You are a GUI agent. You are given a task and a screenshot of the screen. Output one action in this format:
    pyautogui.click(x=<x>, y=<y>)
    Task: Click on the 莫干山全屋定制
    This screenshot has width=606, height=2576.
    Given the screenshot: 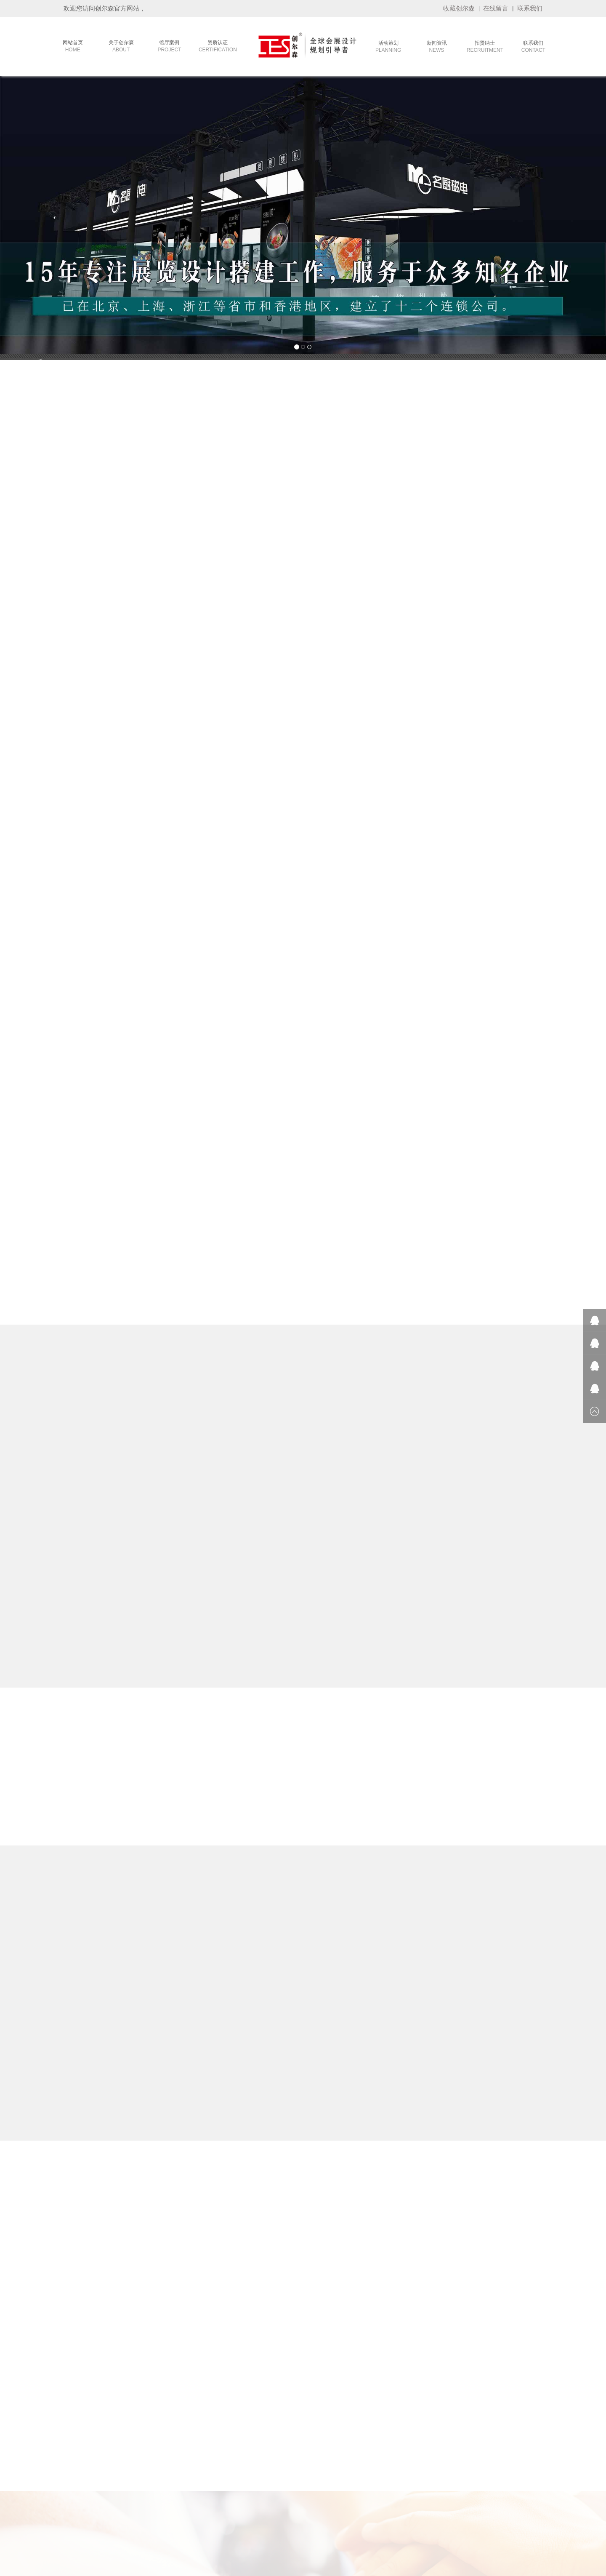 What is the action you would take?
    pyautogui.click(x=290, y=2533)
    